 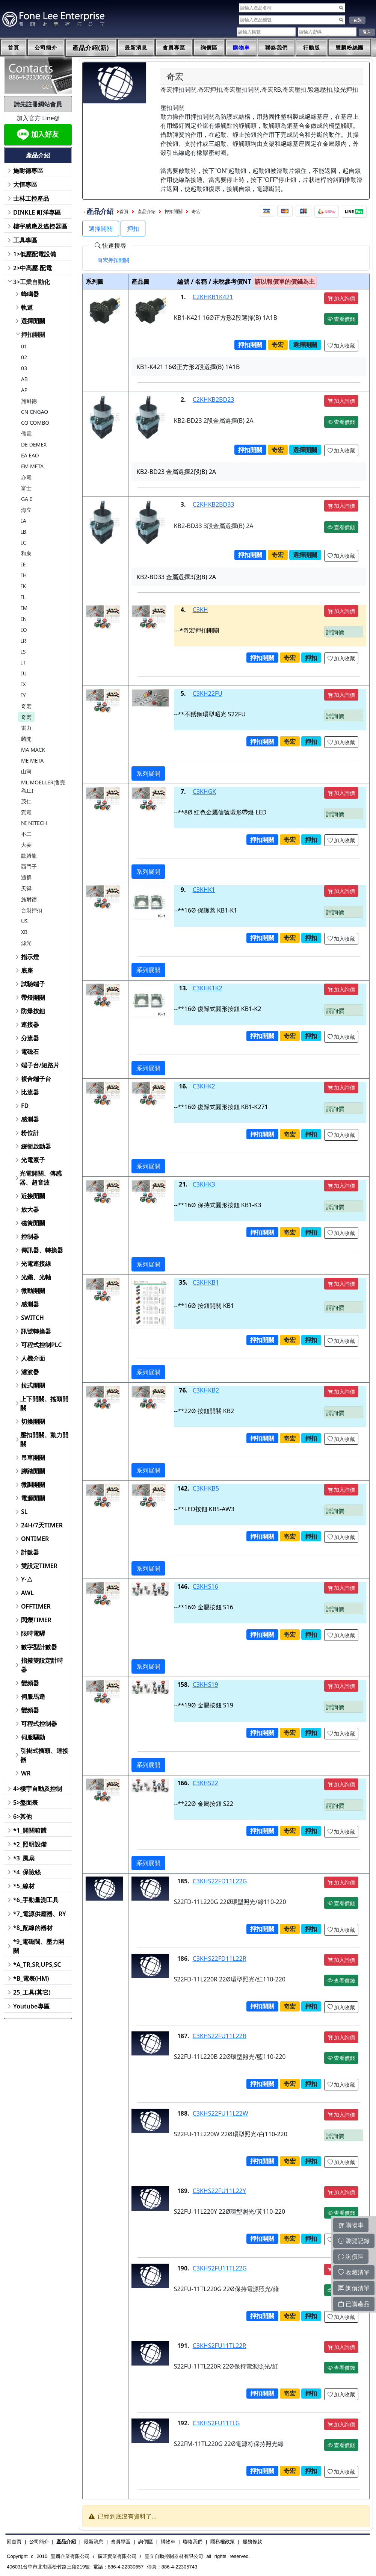 What do you see at coordinates (36, 1263) in the screenshot?
I see `光電連接線` at bounding box center [36, 1263].